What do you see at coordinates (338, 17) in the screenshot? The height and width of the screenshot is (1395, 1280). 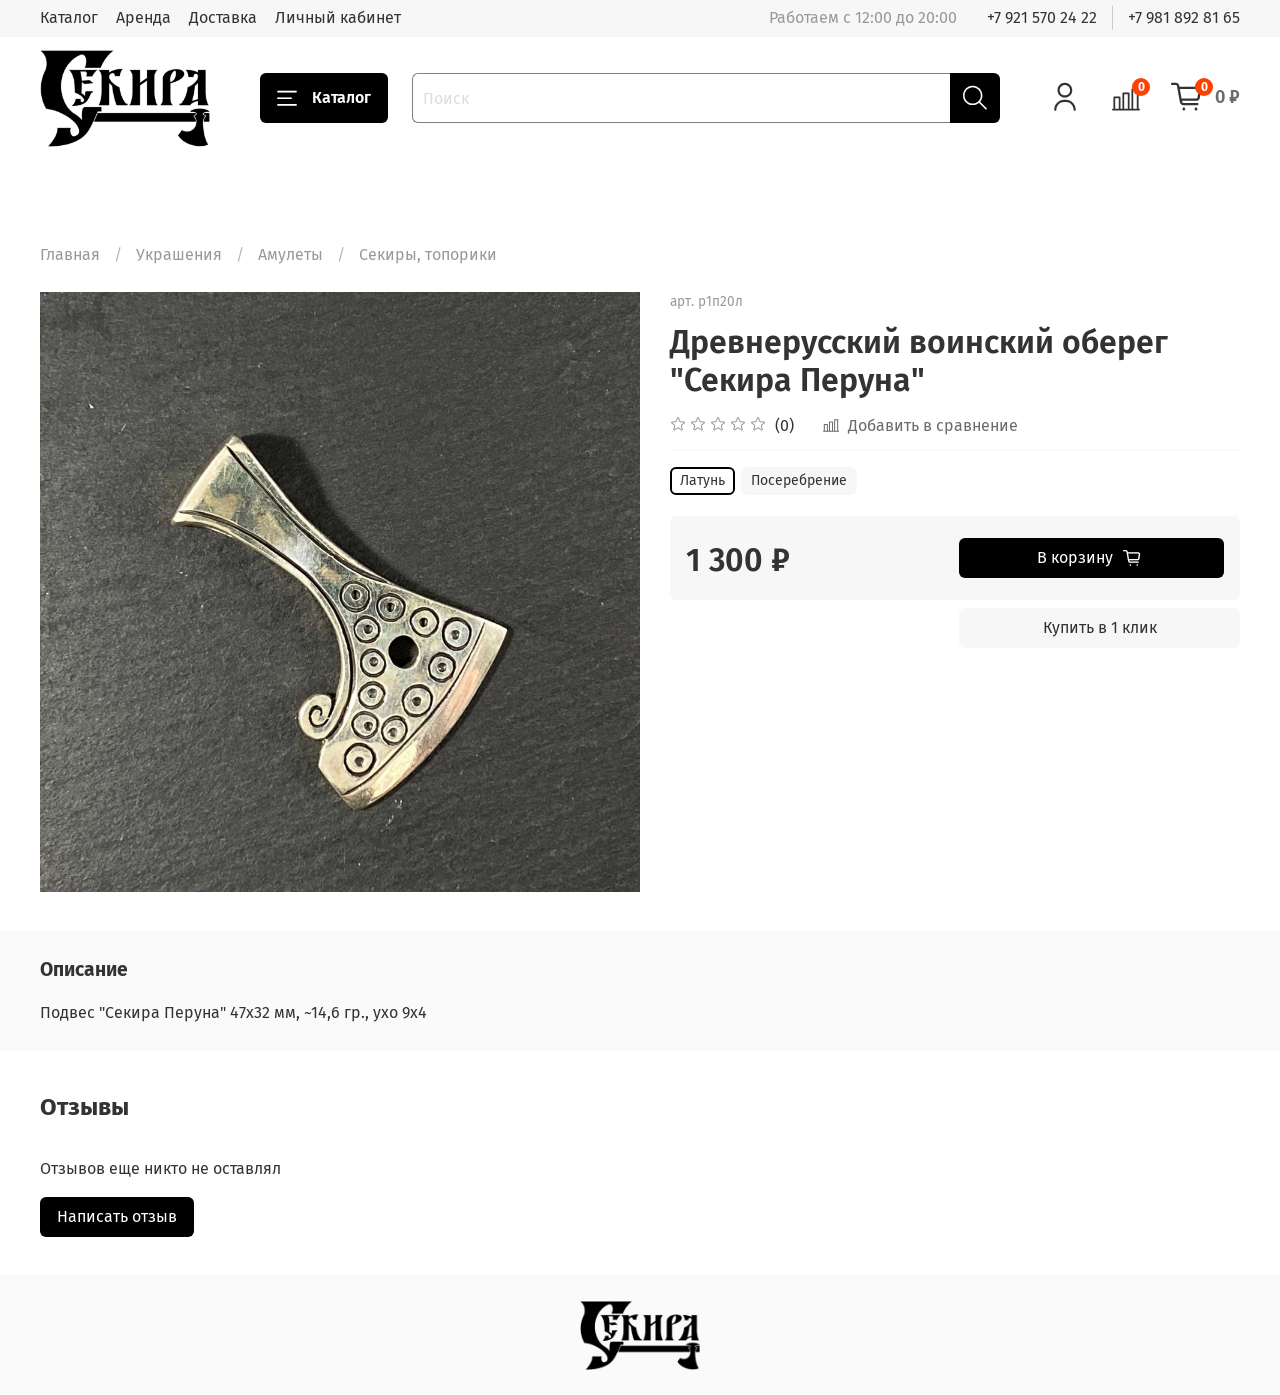 I see `Личный кабинет` at bounding box center [338, 17].